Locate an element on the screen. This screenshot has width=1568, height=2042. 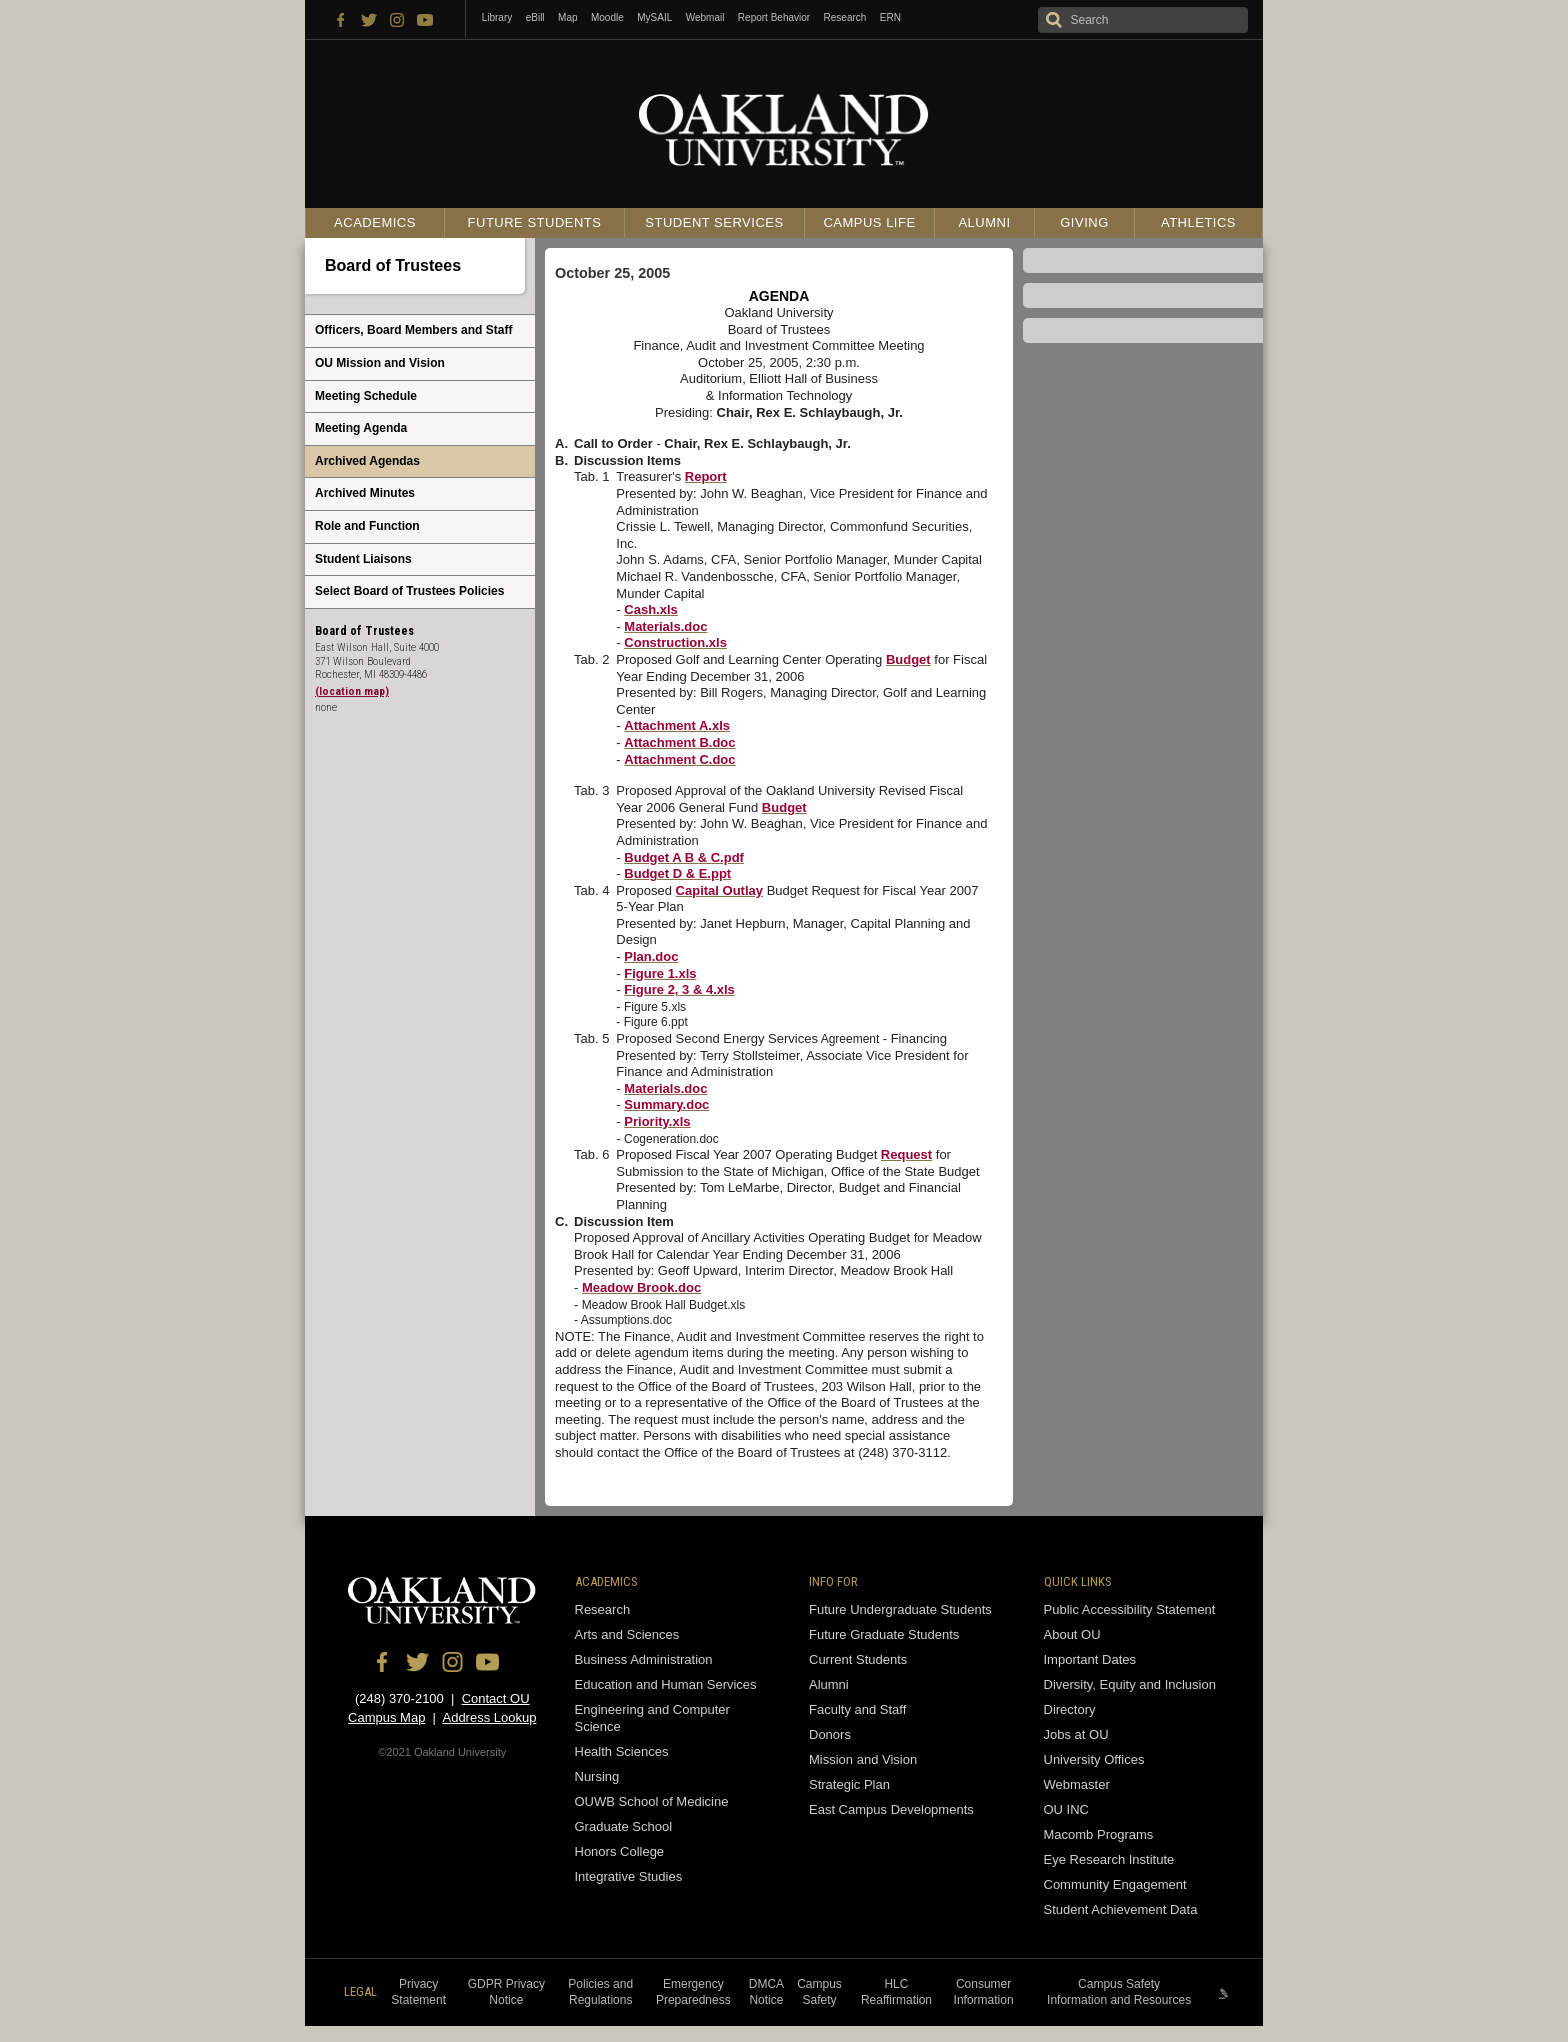
(location map) is located at coordinates (352, 691).